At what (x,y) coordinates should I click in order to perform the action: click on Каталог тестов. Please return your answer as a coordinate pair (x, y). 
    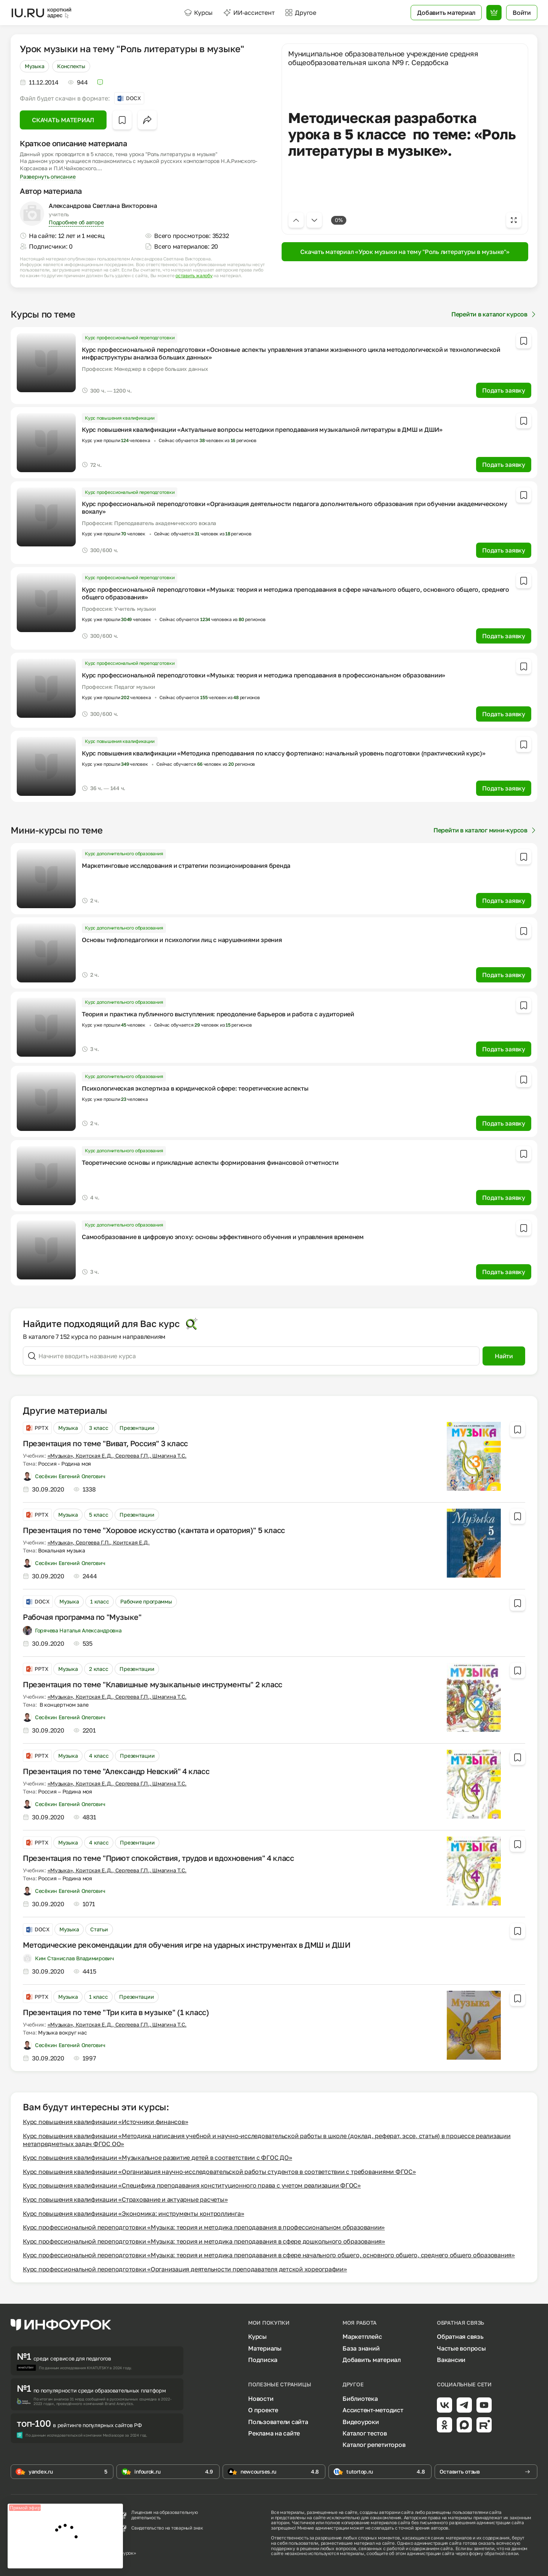
    Looking at the image, I should click on (364, 2433).